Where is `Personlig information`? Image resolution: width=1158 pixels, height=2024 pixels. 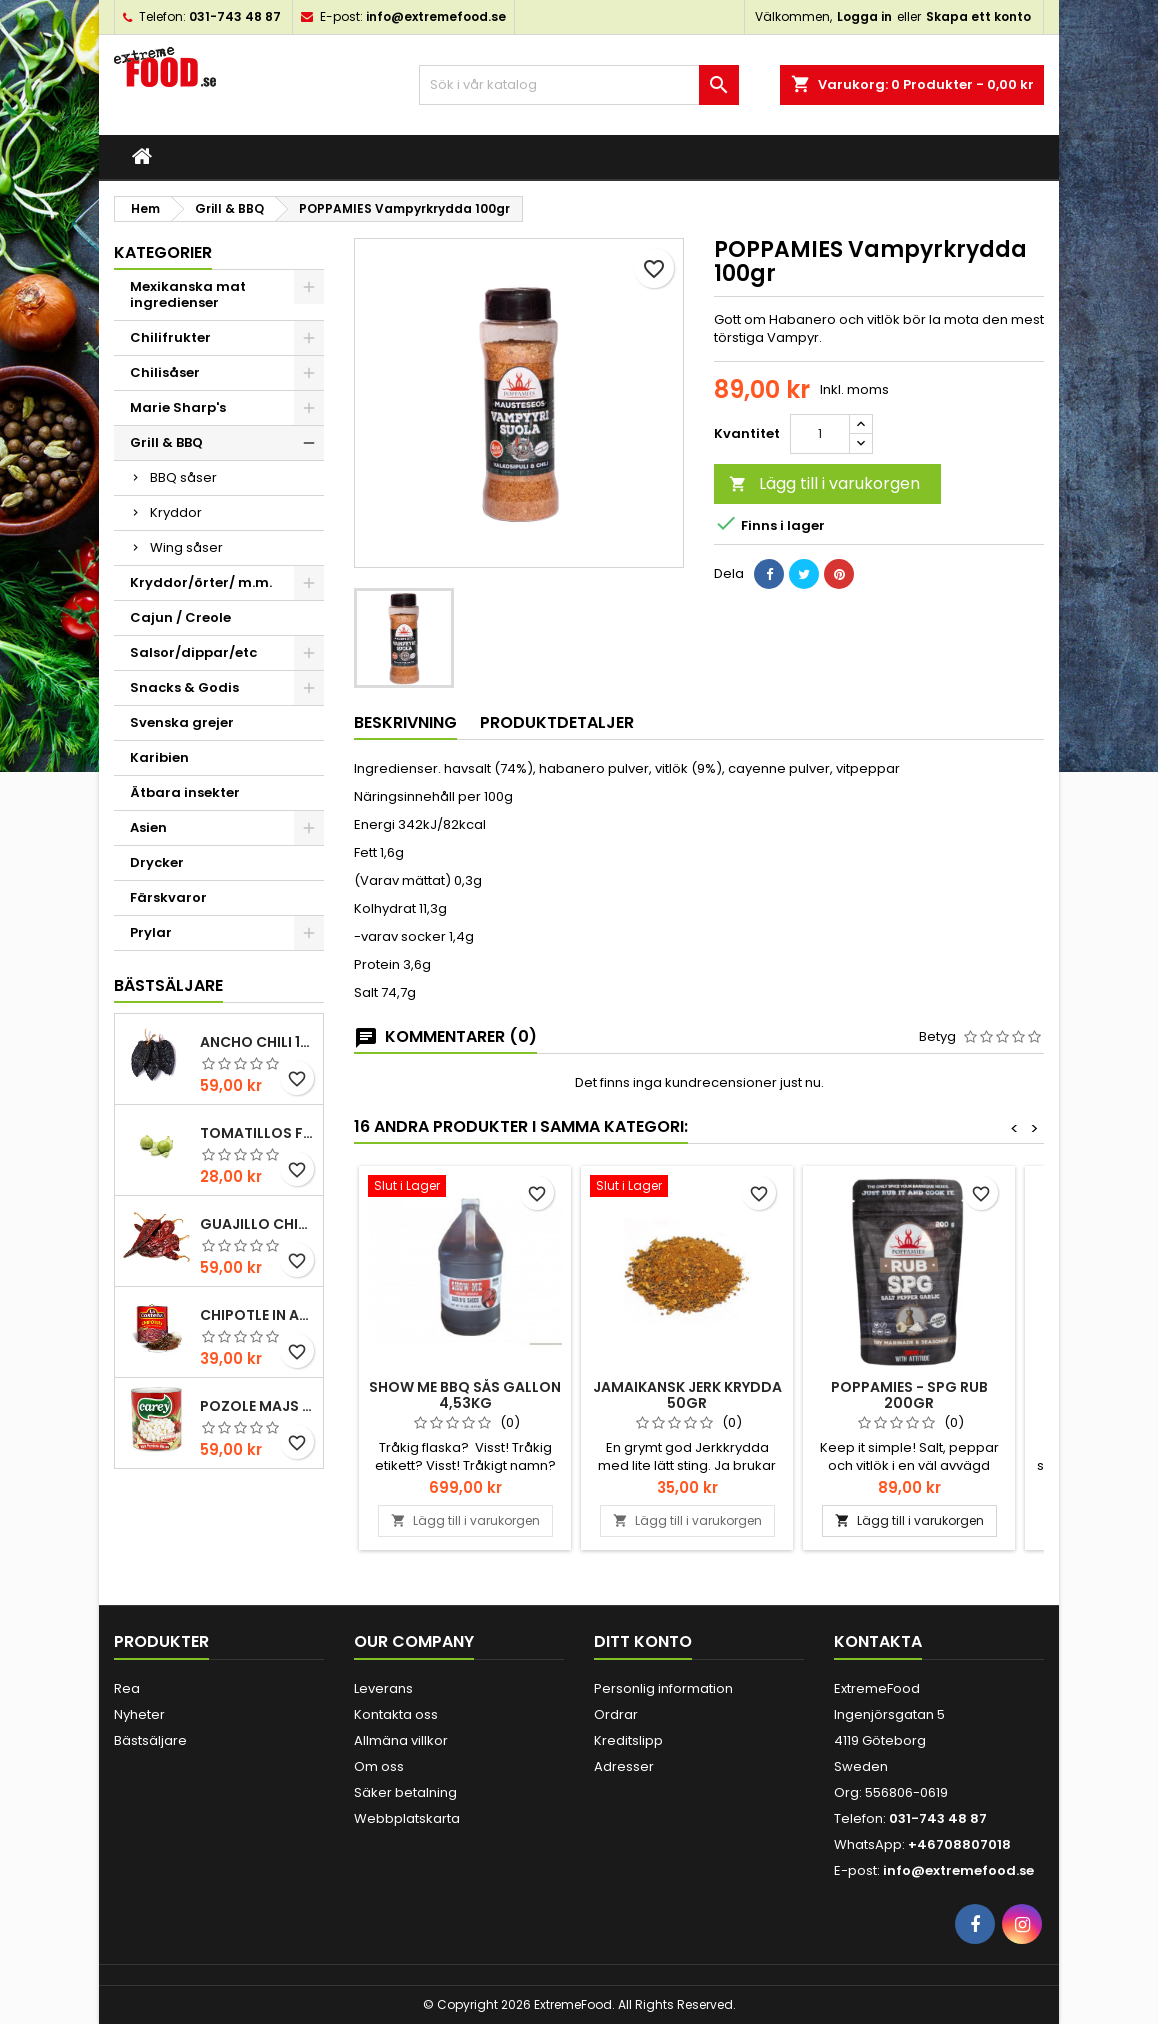
Personlig information is located at coordinates (663, 1688).